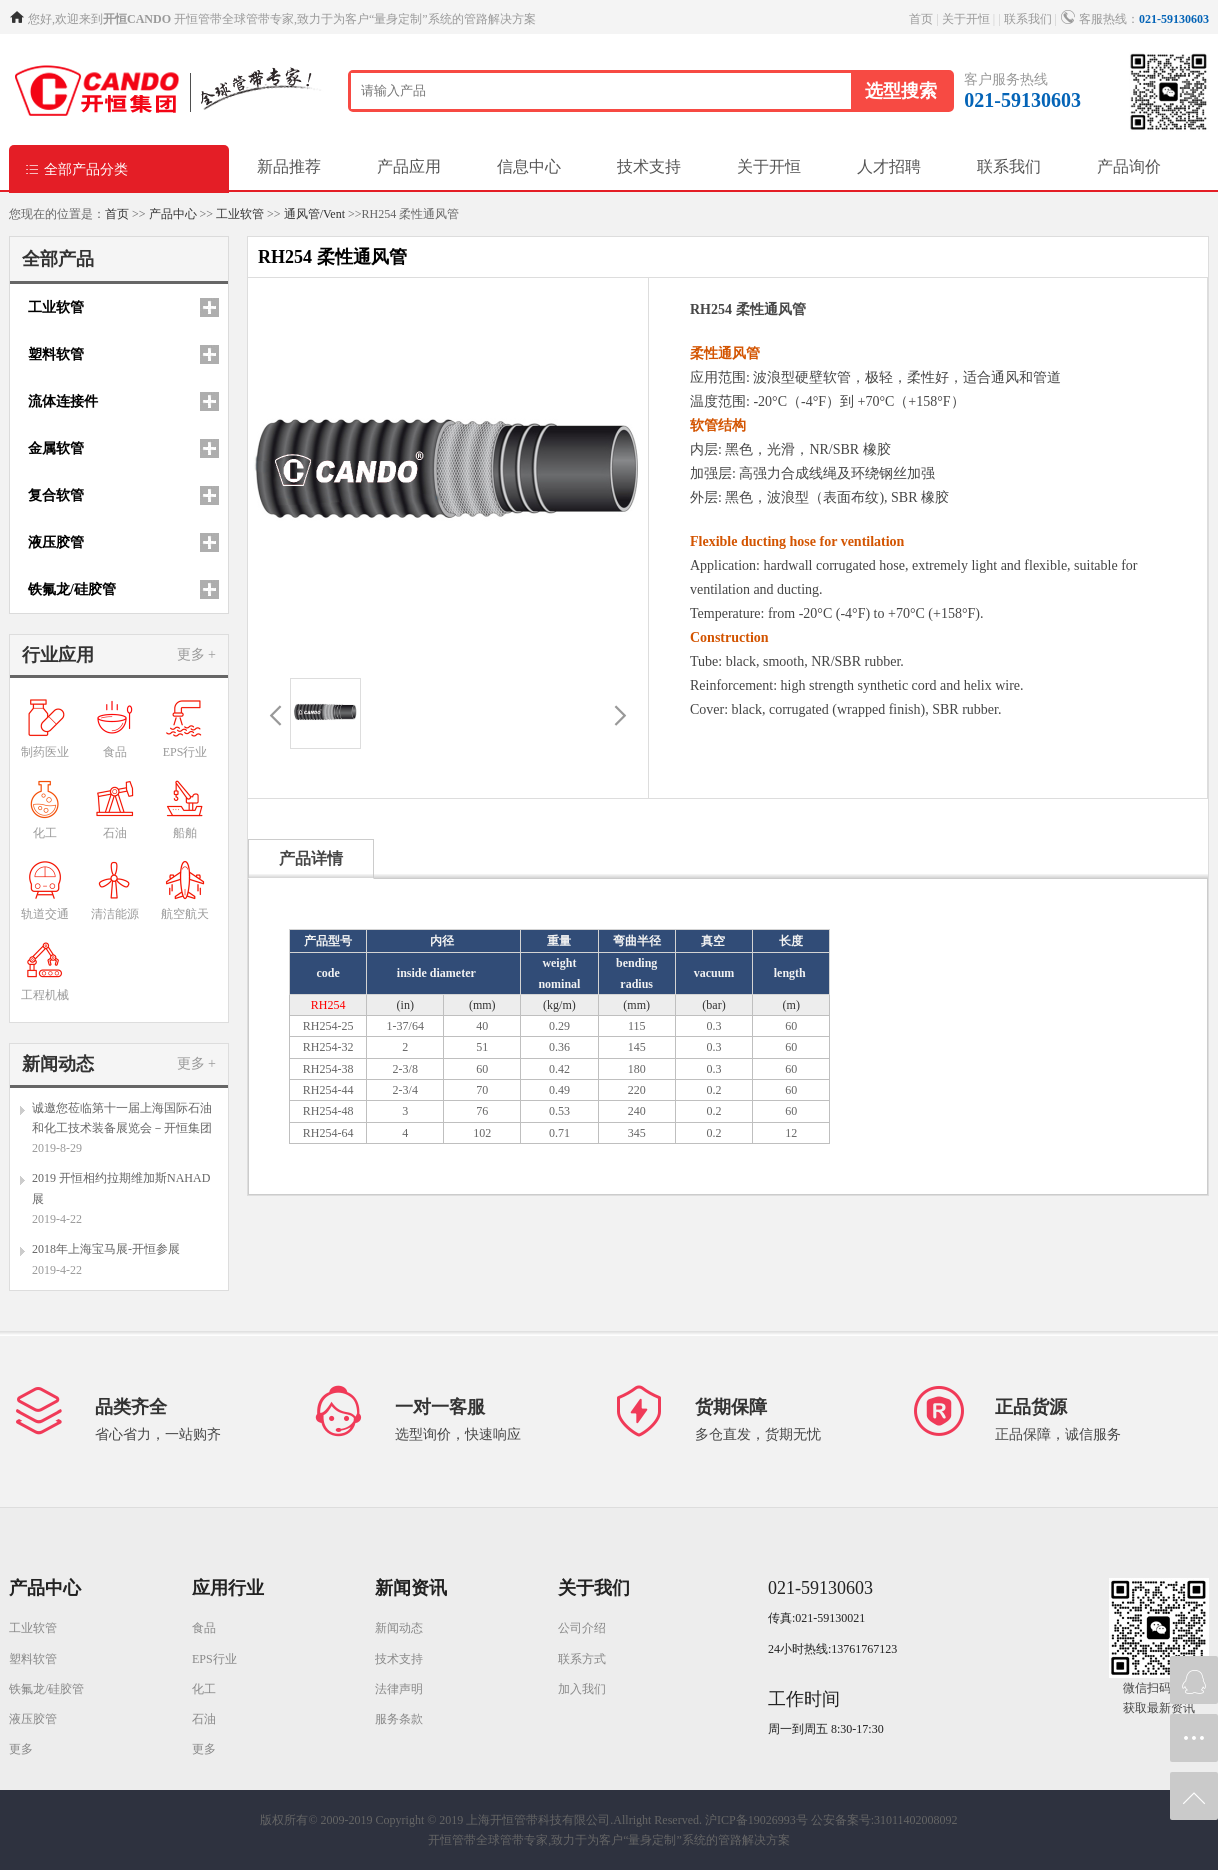 The width and height of the screenshot is (1218, 1870). What do you see at coordinates (204, 1689) in the screenshot?
I see `化工` at bounding box center [204, 1689].